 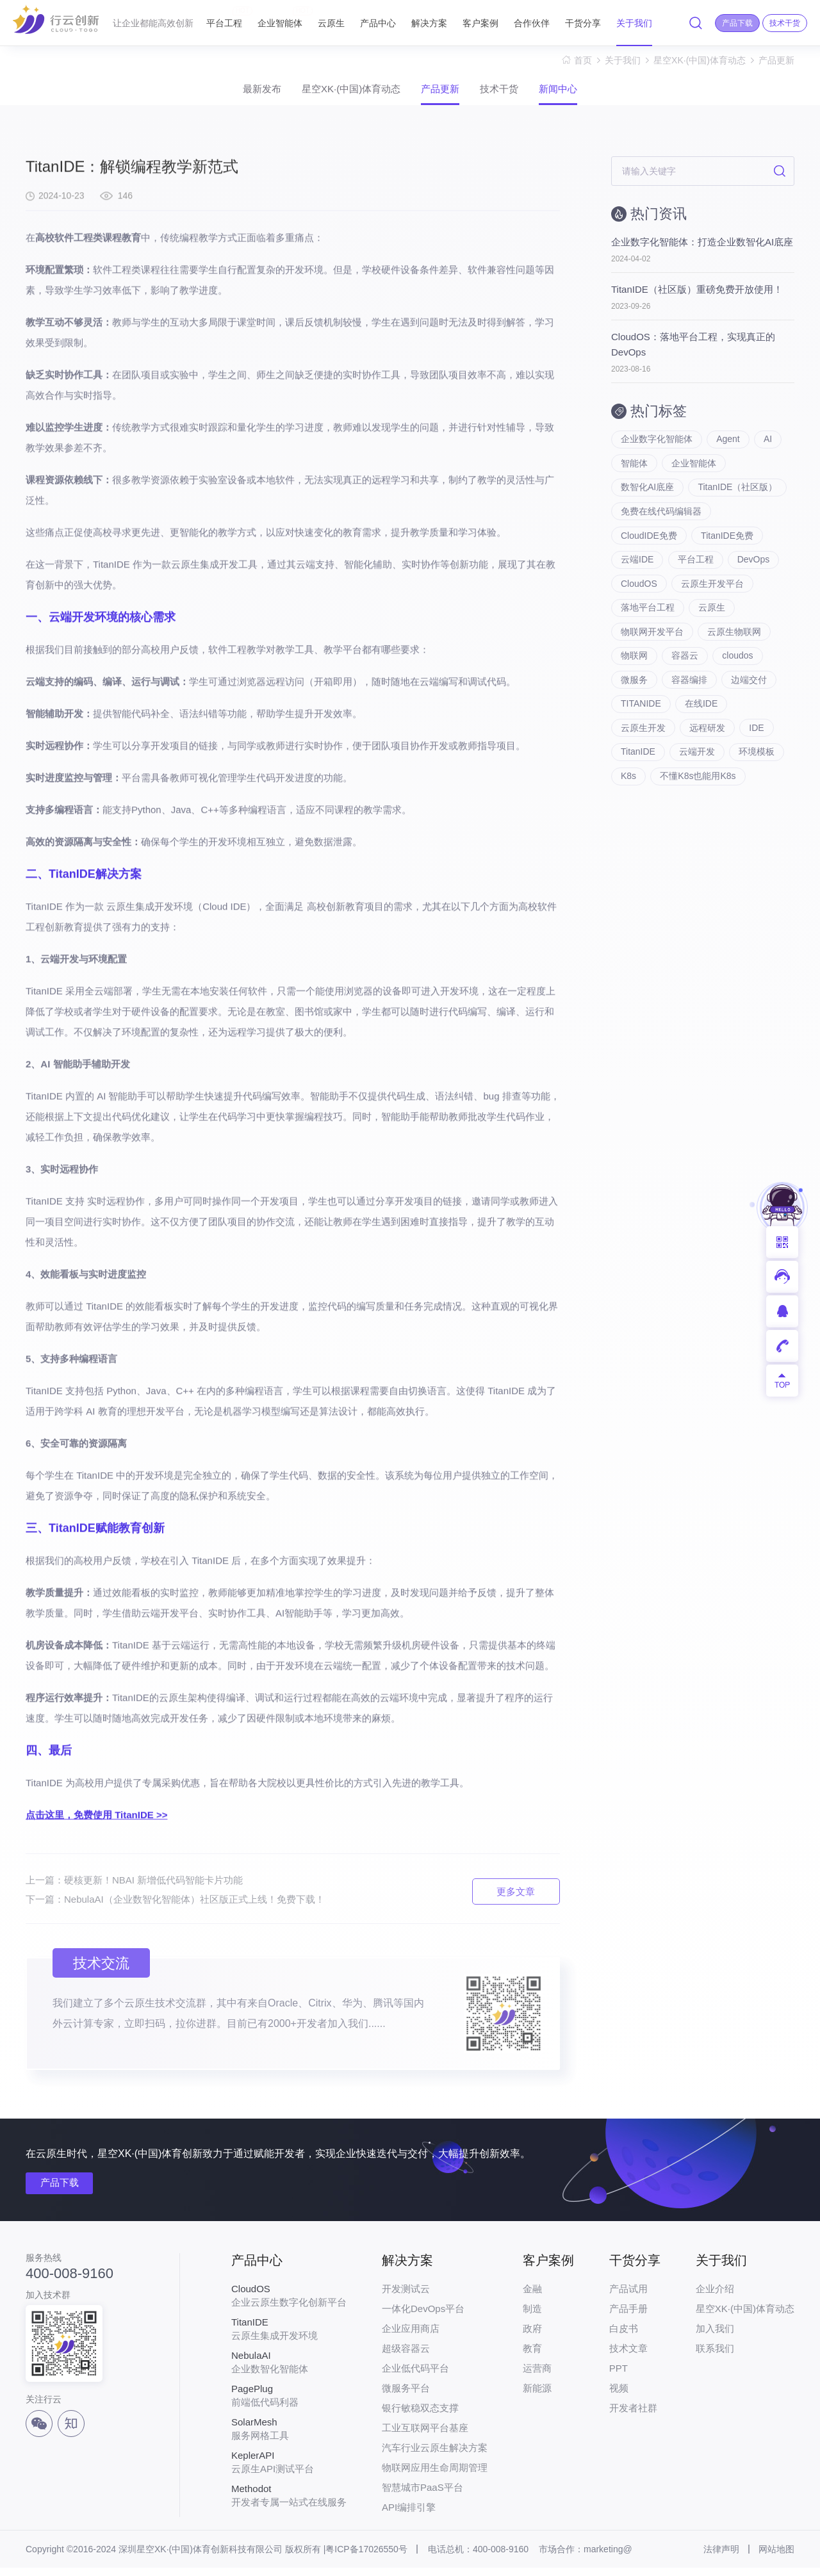 I want to click on 服务网格工具, so click(x=289, y=2437).